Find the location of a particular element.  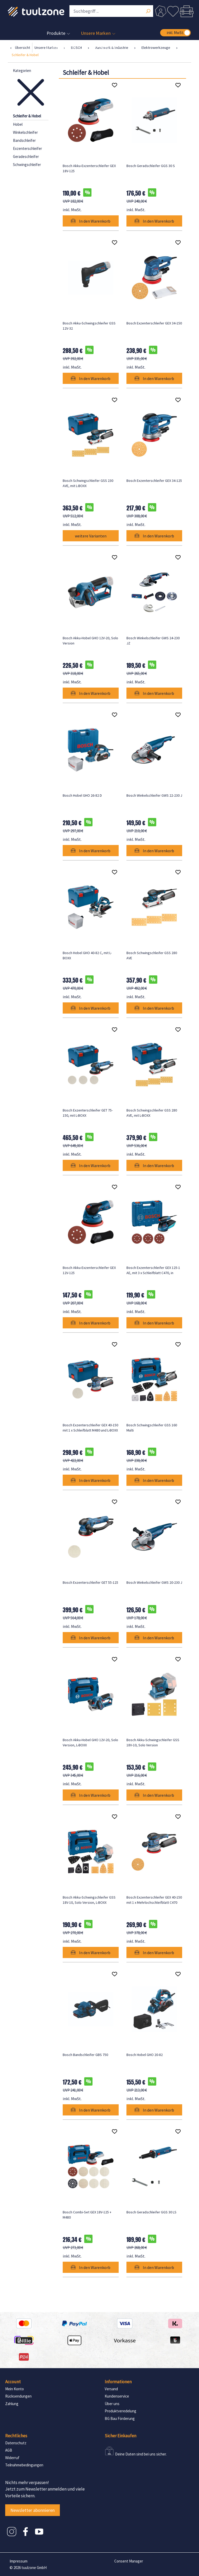

Widerruf is located at coordinates (12, 2457).